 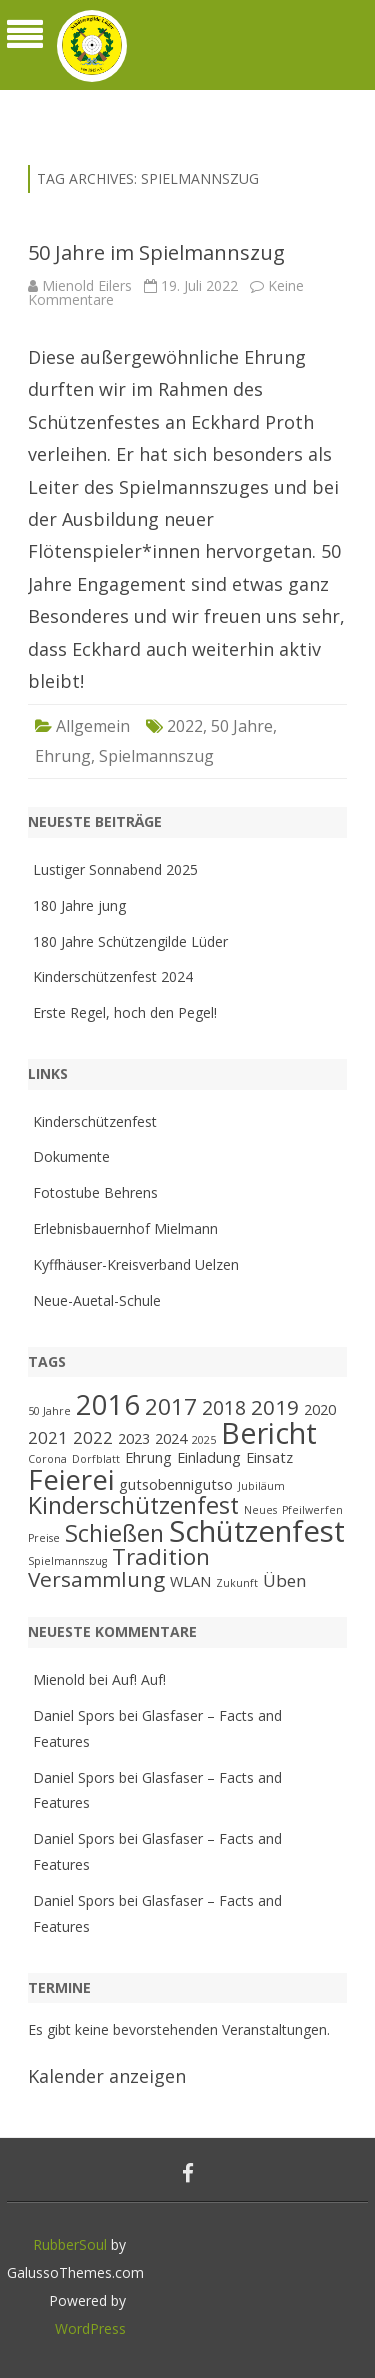 What do you see at coordinates (156, 252) in the screenshot?
I see `50 Jahre im Spielmannszug` at bounding box center [156, 252].